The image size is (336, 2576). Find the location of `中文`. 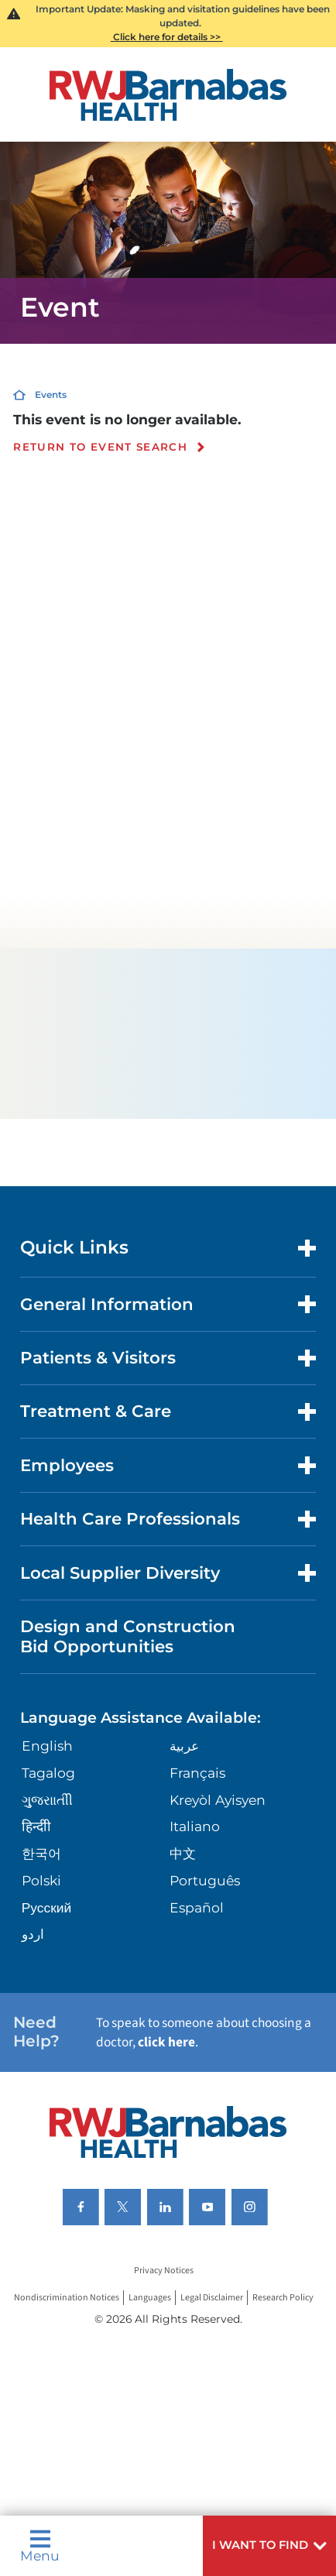

中文 is located at coordinates (183, 1853).